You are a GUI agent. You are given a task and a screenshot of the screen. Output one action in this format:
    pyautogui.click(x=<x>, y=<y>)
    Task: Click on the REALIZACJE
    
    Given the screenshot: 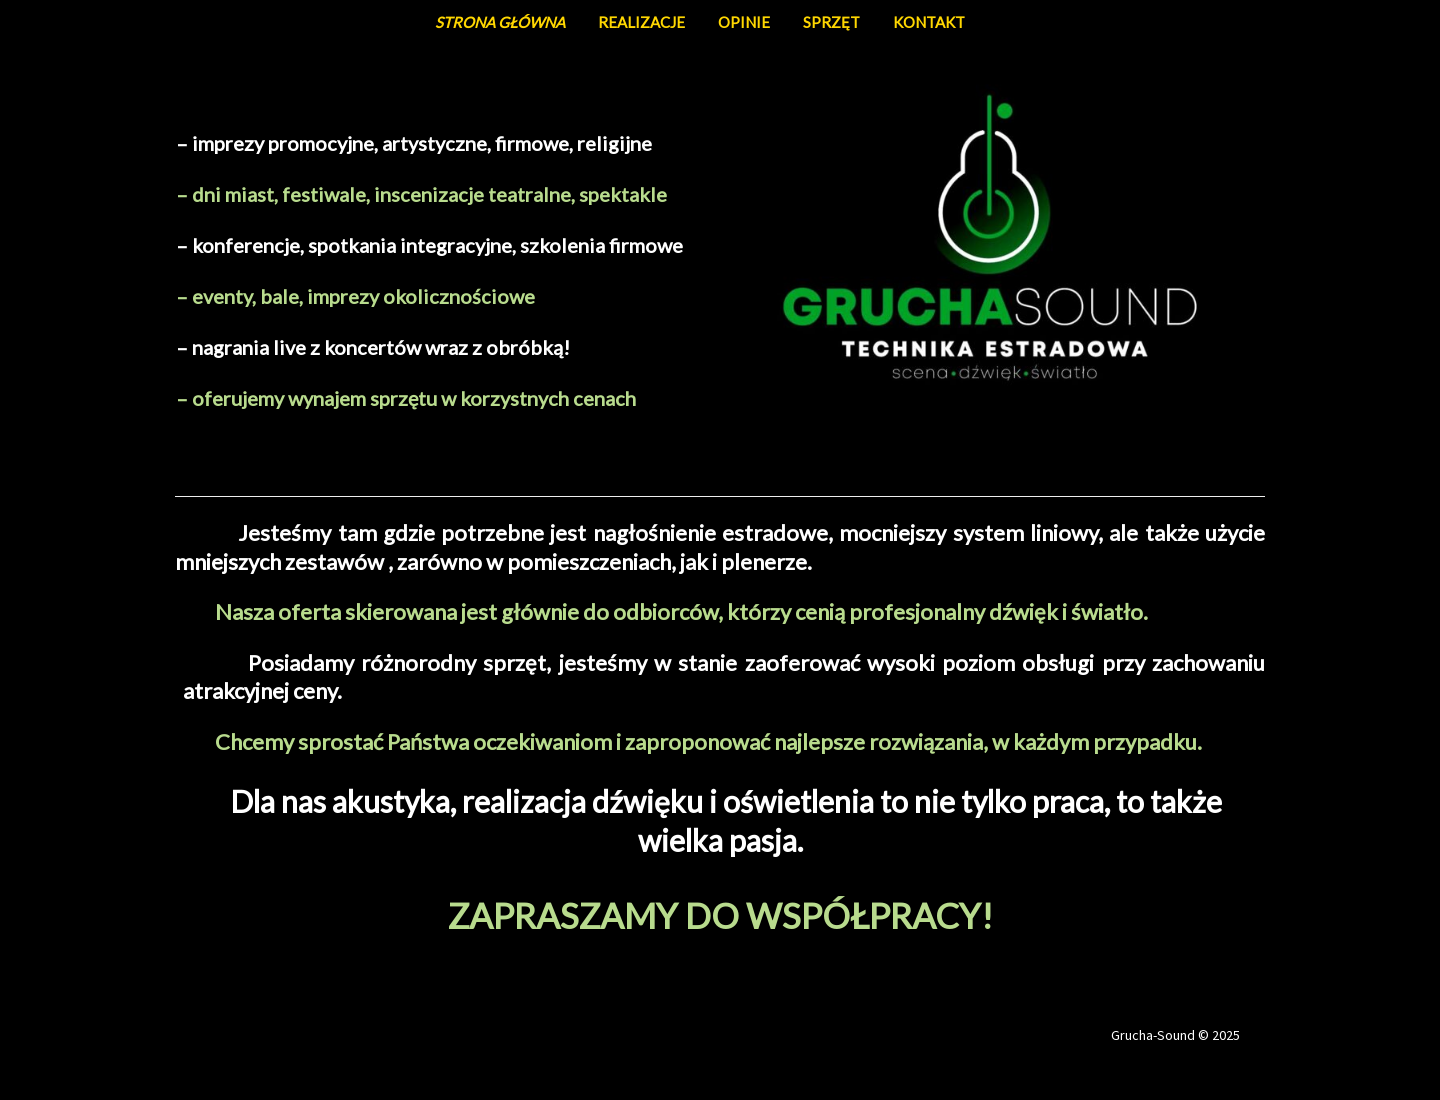 What is the action you would take?
    pyautogui.click(x=641, y=22)
    